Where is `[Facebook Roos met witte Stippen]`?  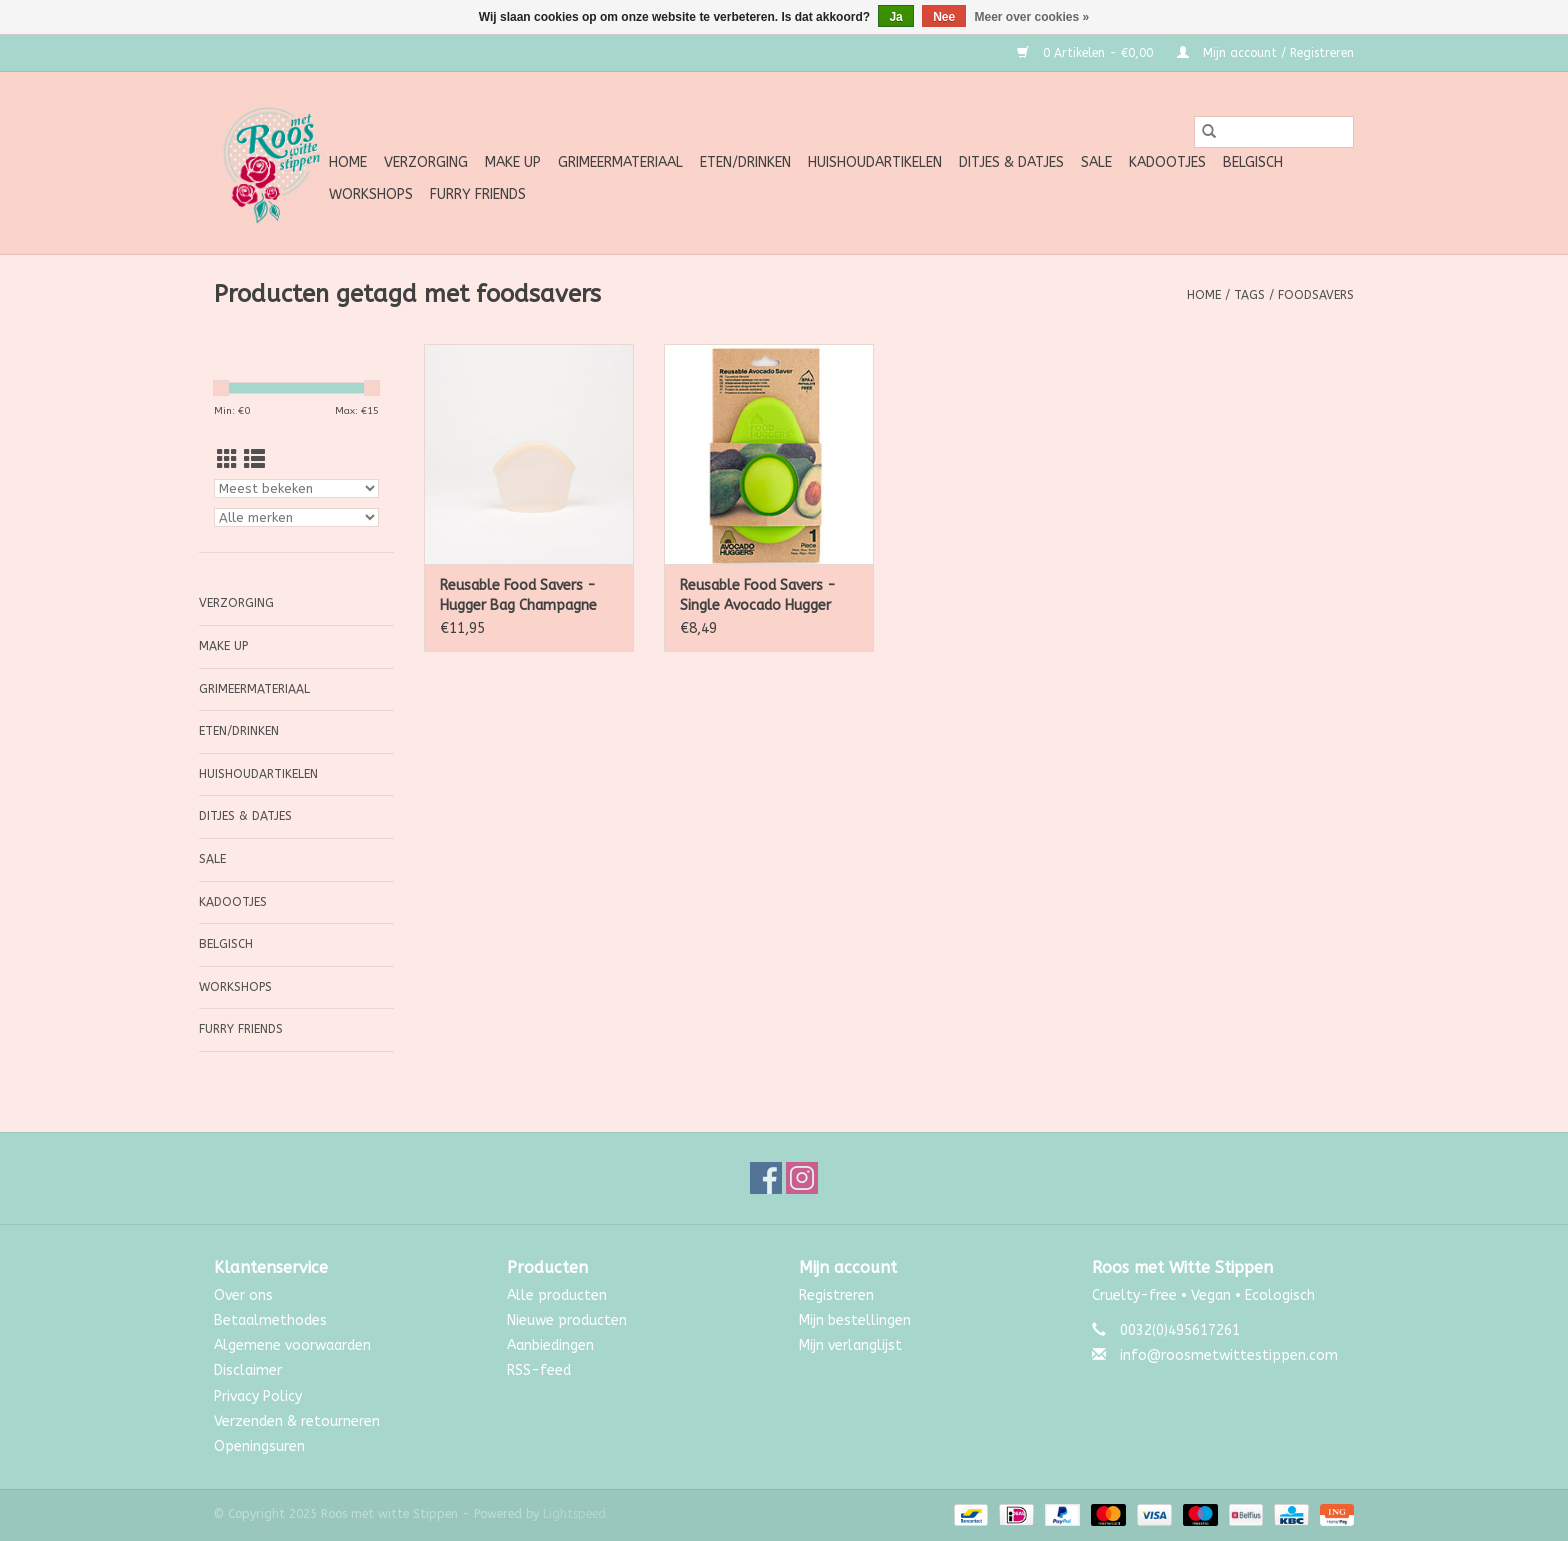 [Facebook Roos met witte Stippen] is located at coordinates (766, 1178).